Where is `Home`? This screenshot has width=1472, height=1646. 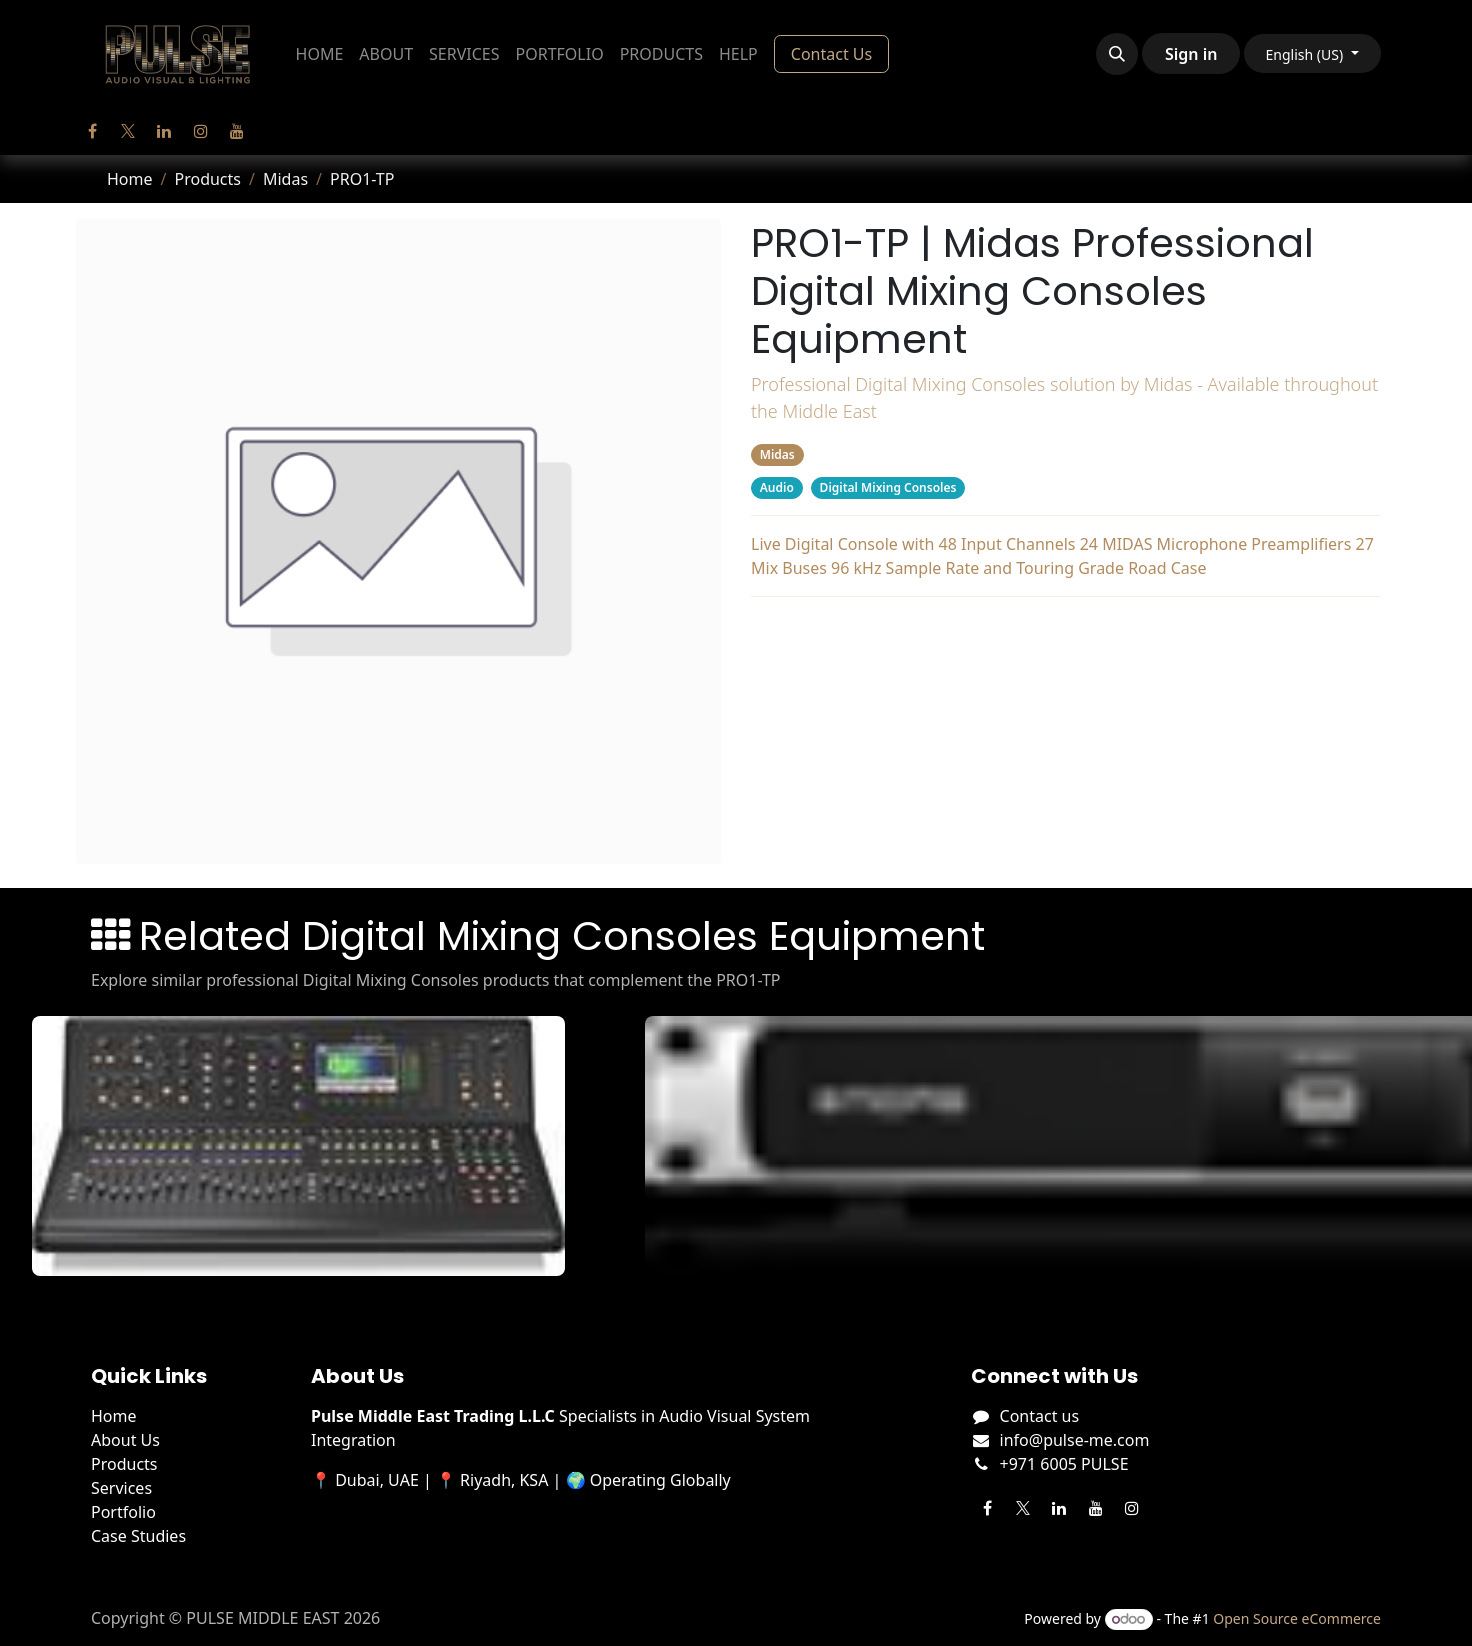 Home is located at coordinates (130, 179).